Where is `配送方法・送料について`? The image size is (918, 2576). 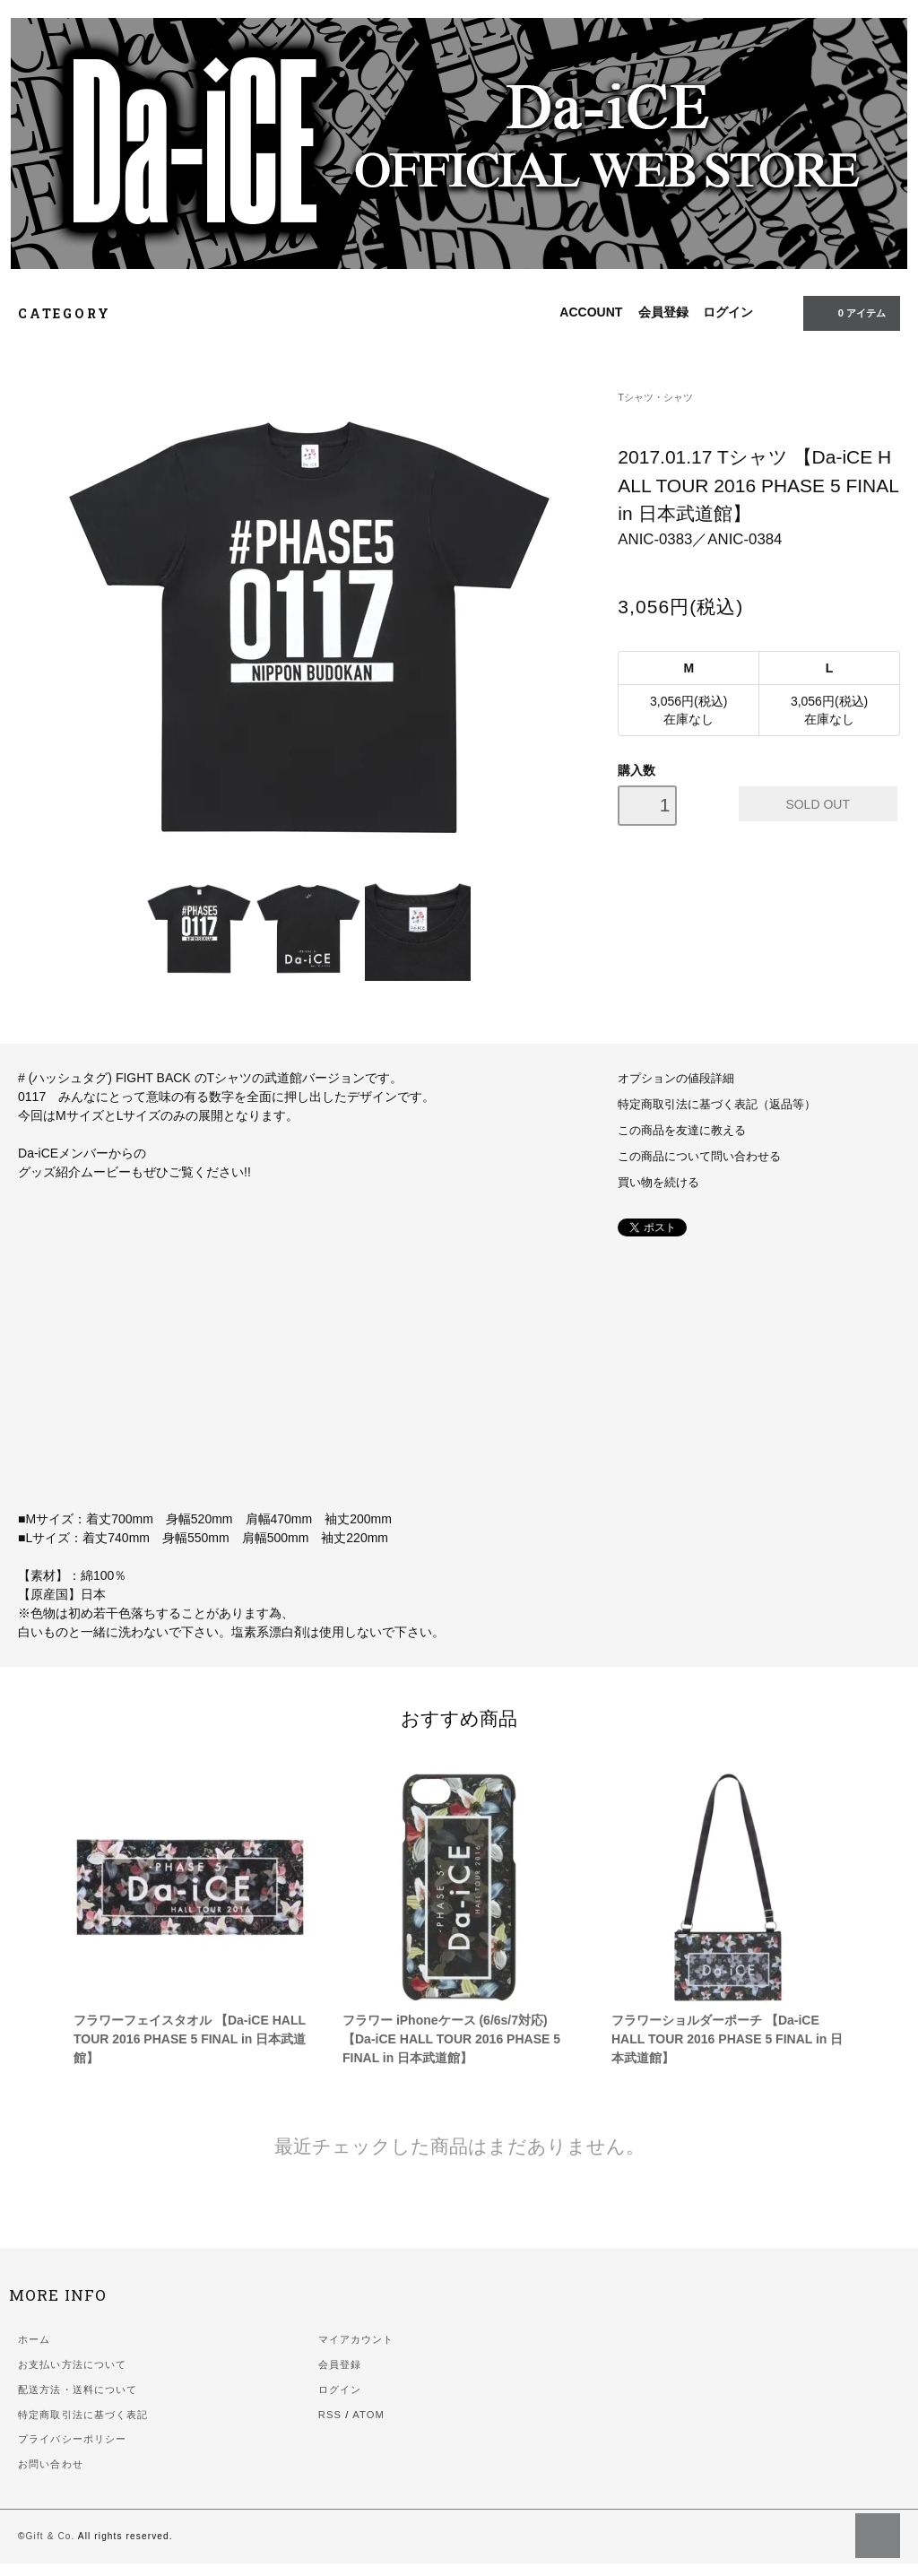 配送方法・送料について is located at coordinates (77, 2389).